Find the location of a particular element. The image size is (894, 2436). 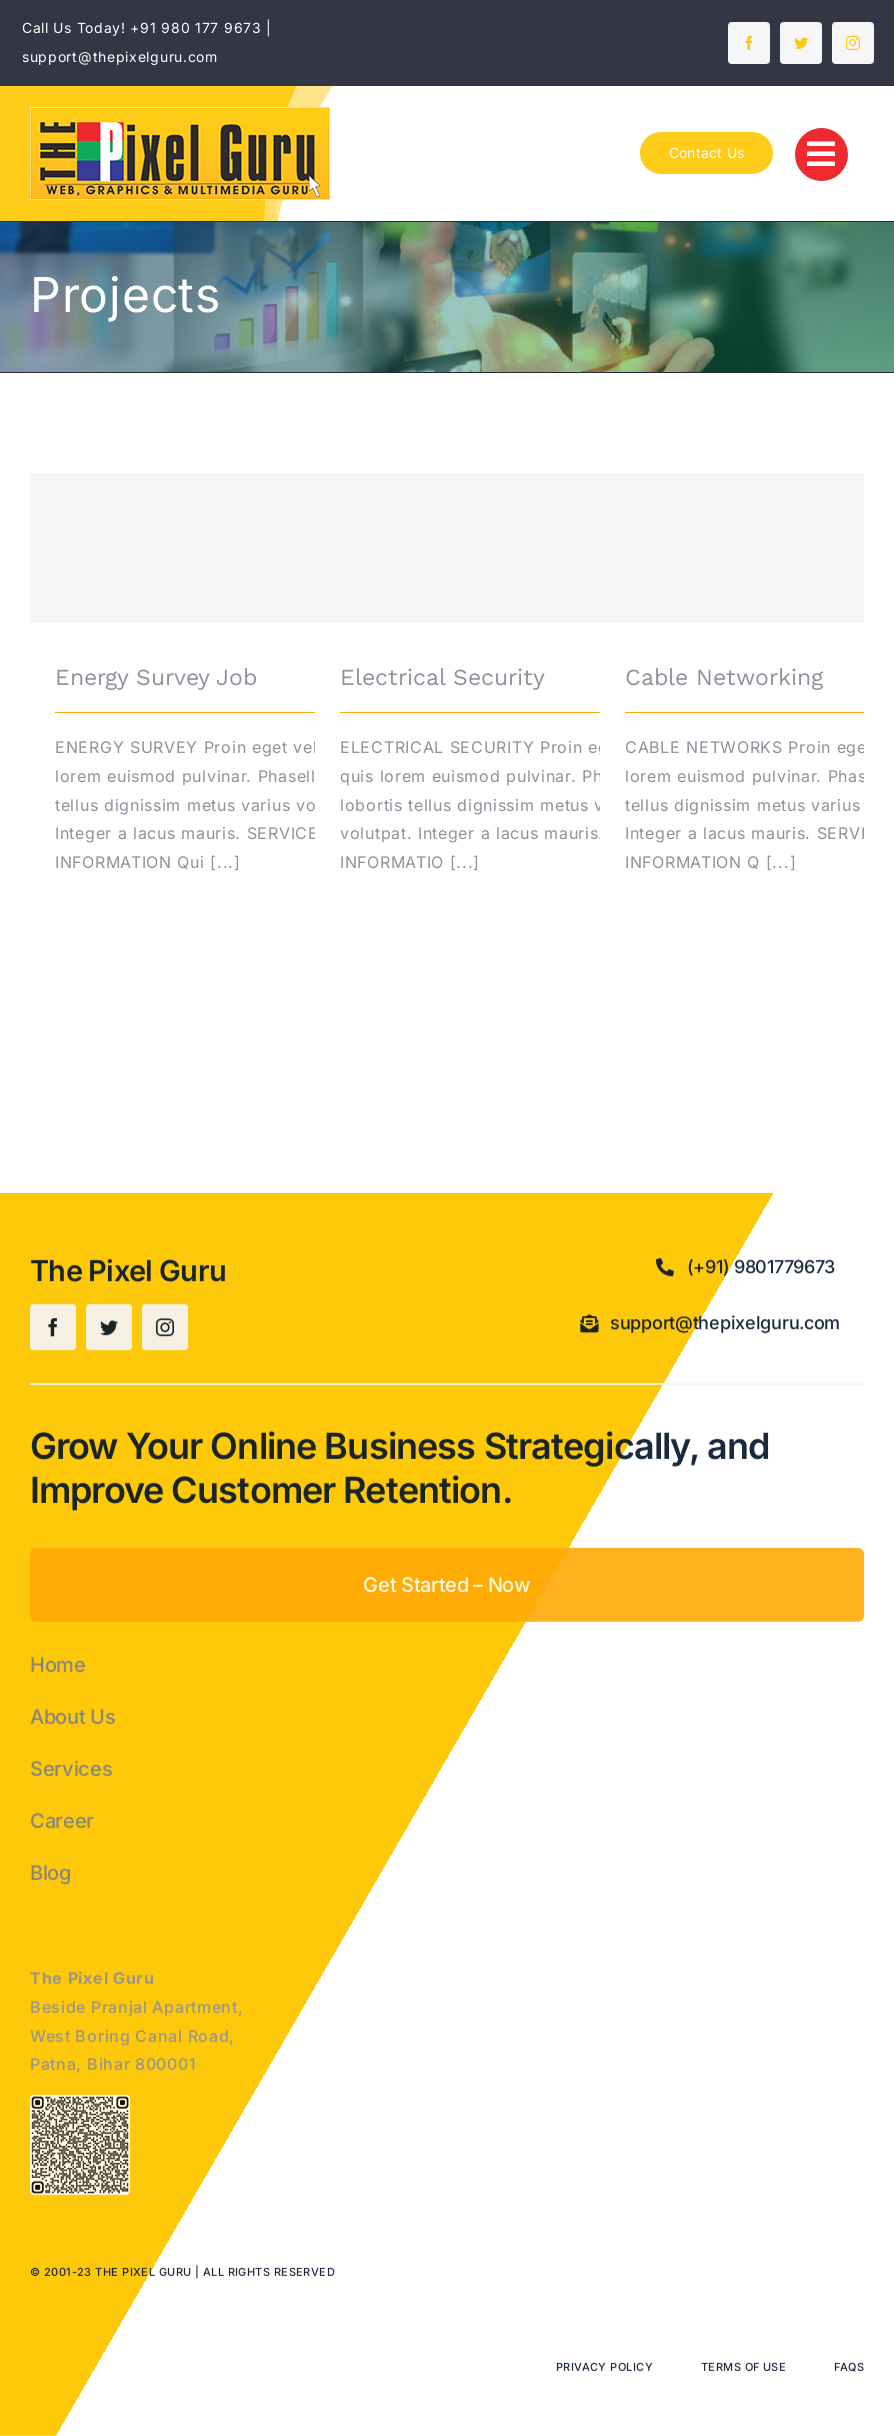

Energy Survey Job is located at coordinates (156, 677).